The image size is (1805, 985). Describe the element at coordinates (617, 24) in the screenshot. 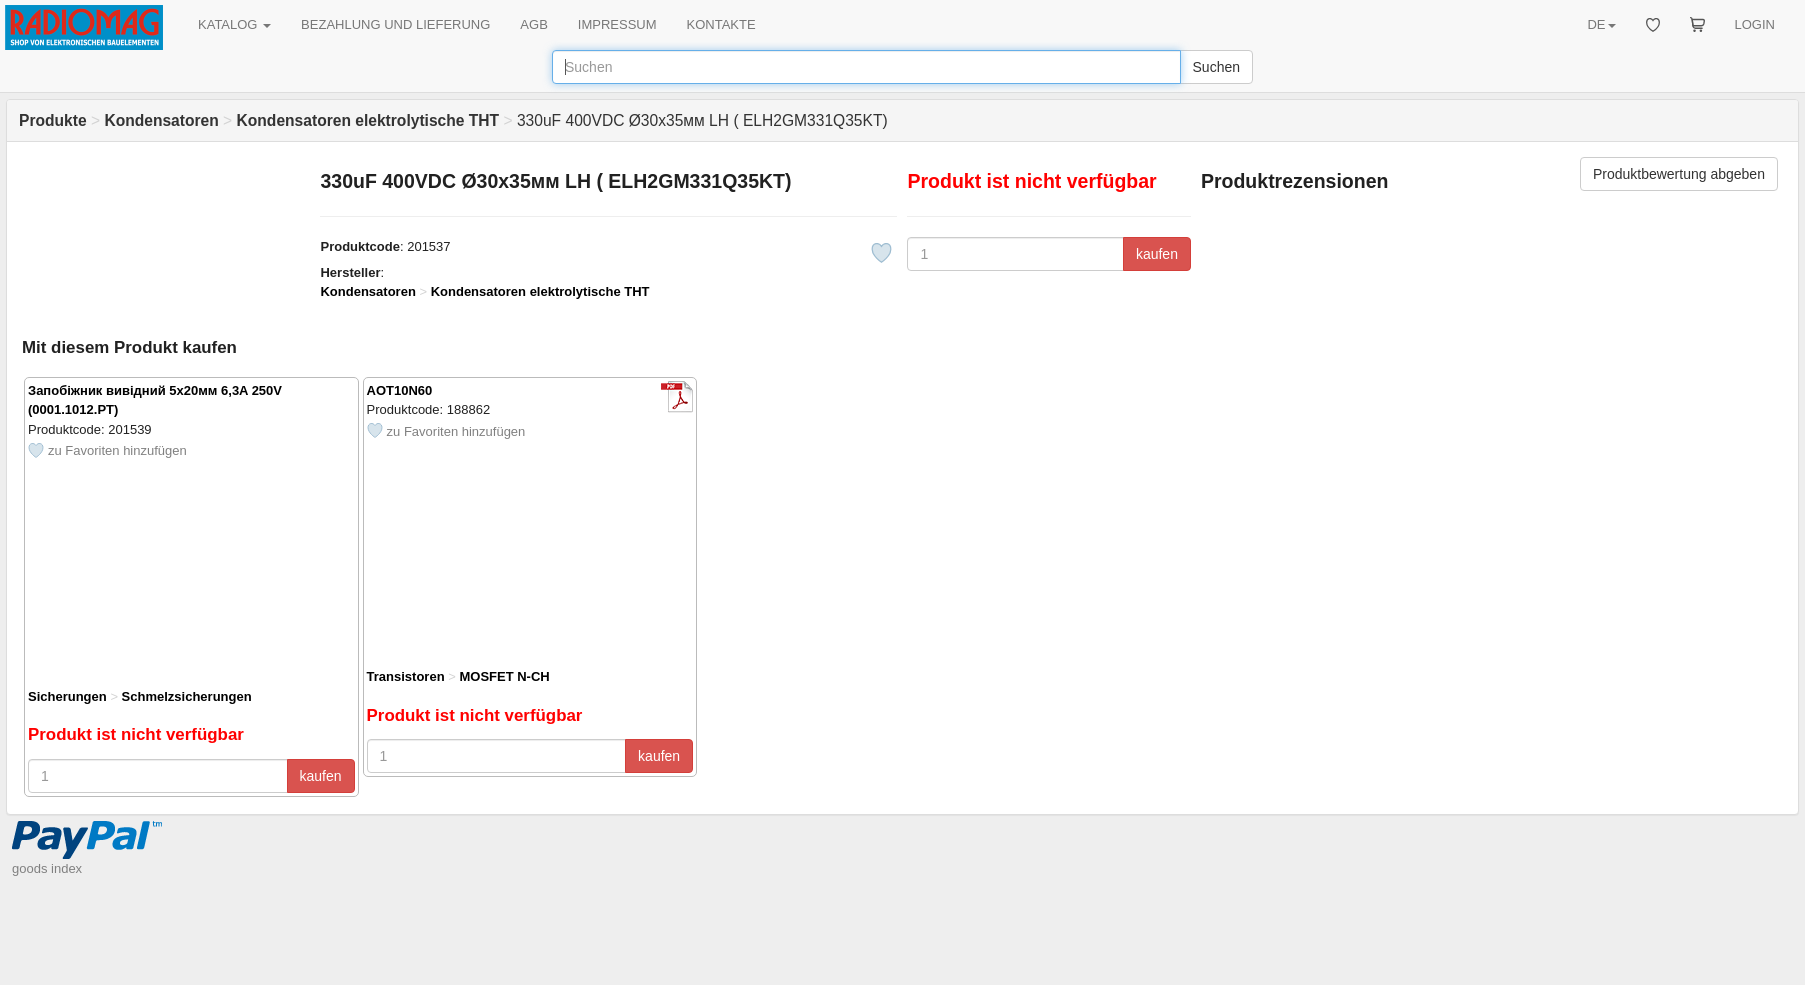

I see `IMPRESSUM` at that location.